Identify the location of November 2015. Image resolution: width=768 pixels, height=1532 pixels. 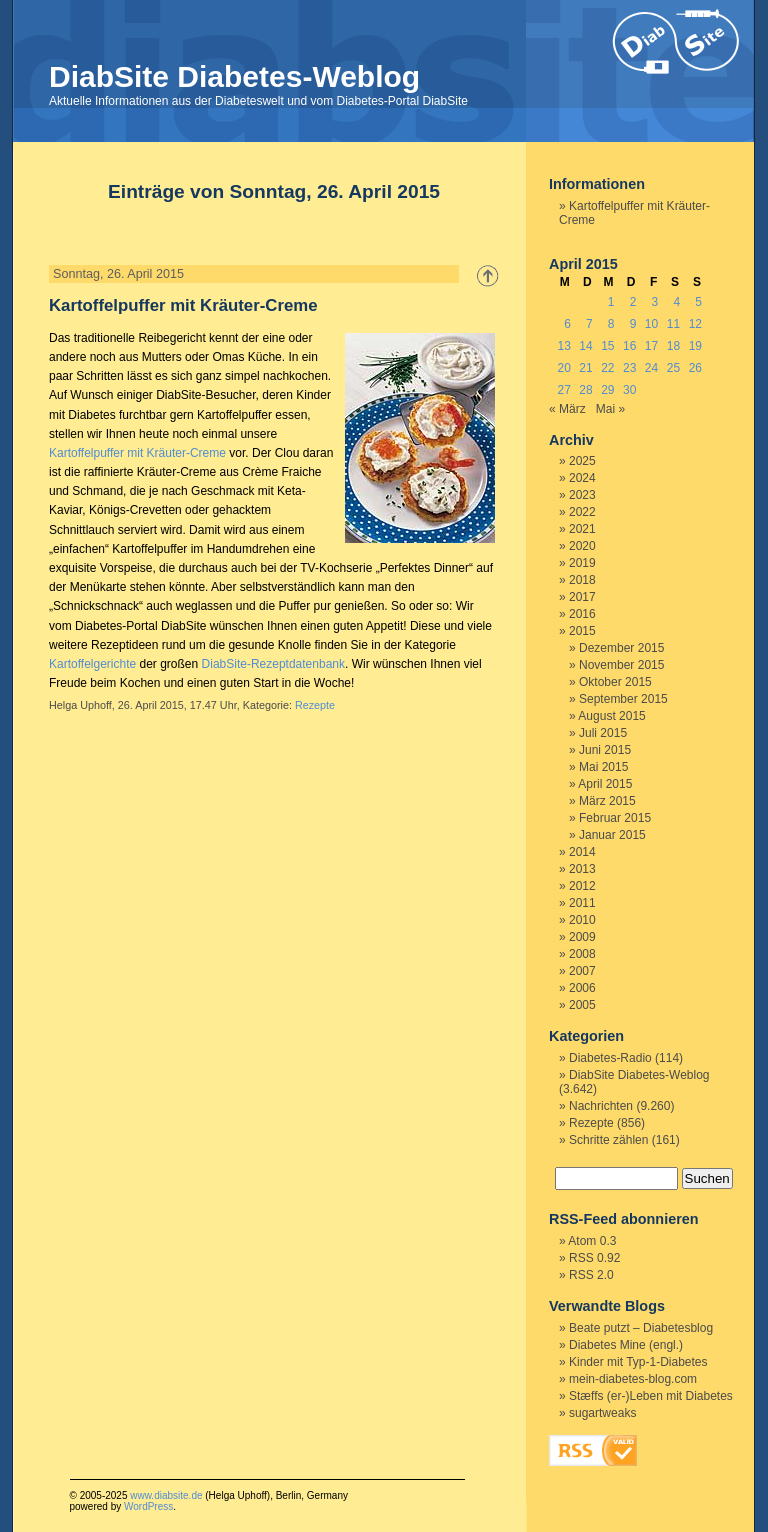
(621, 665).